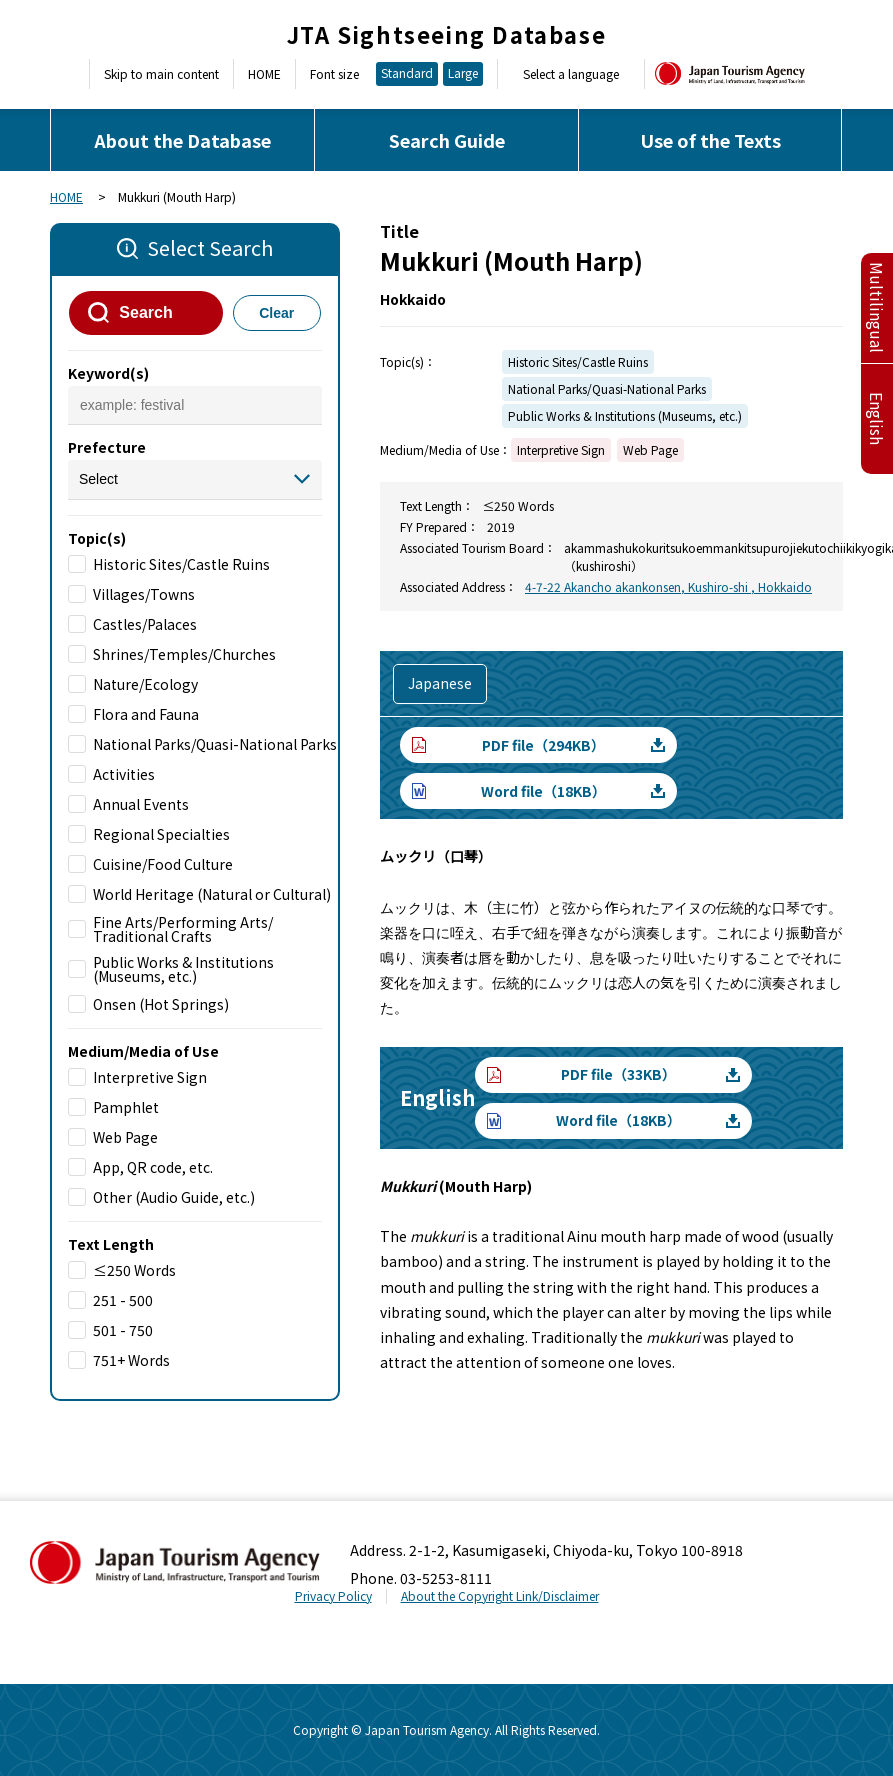 The image size is (893, 1776). I want to click on Multilingual, so click(877, 307).